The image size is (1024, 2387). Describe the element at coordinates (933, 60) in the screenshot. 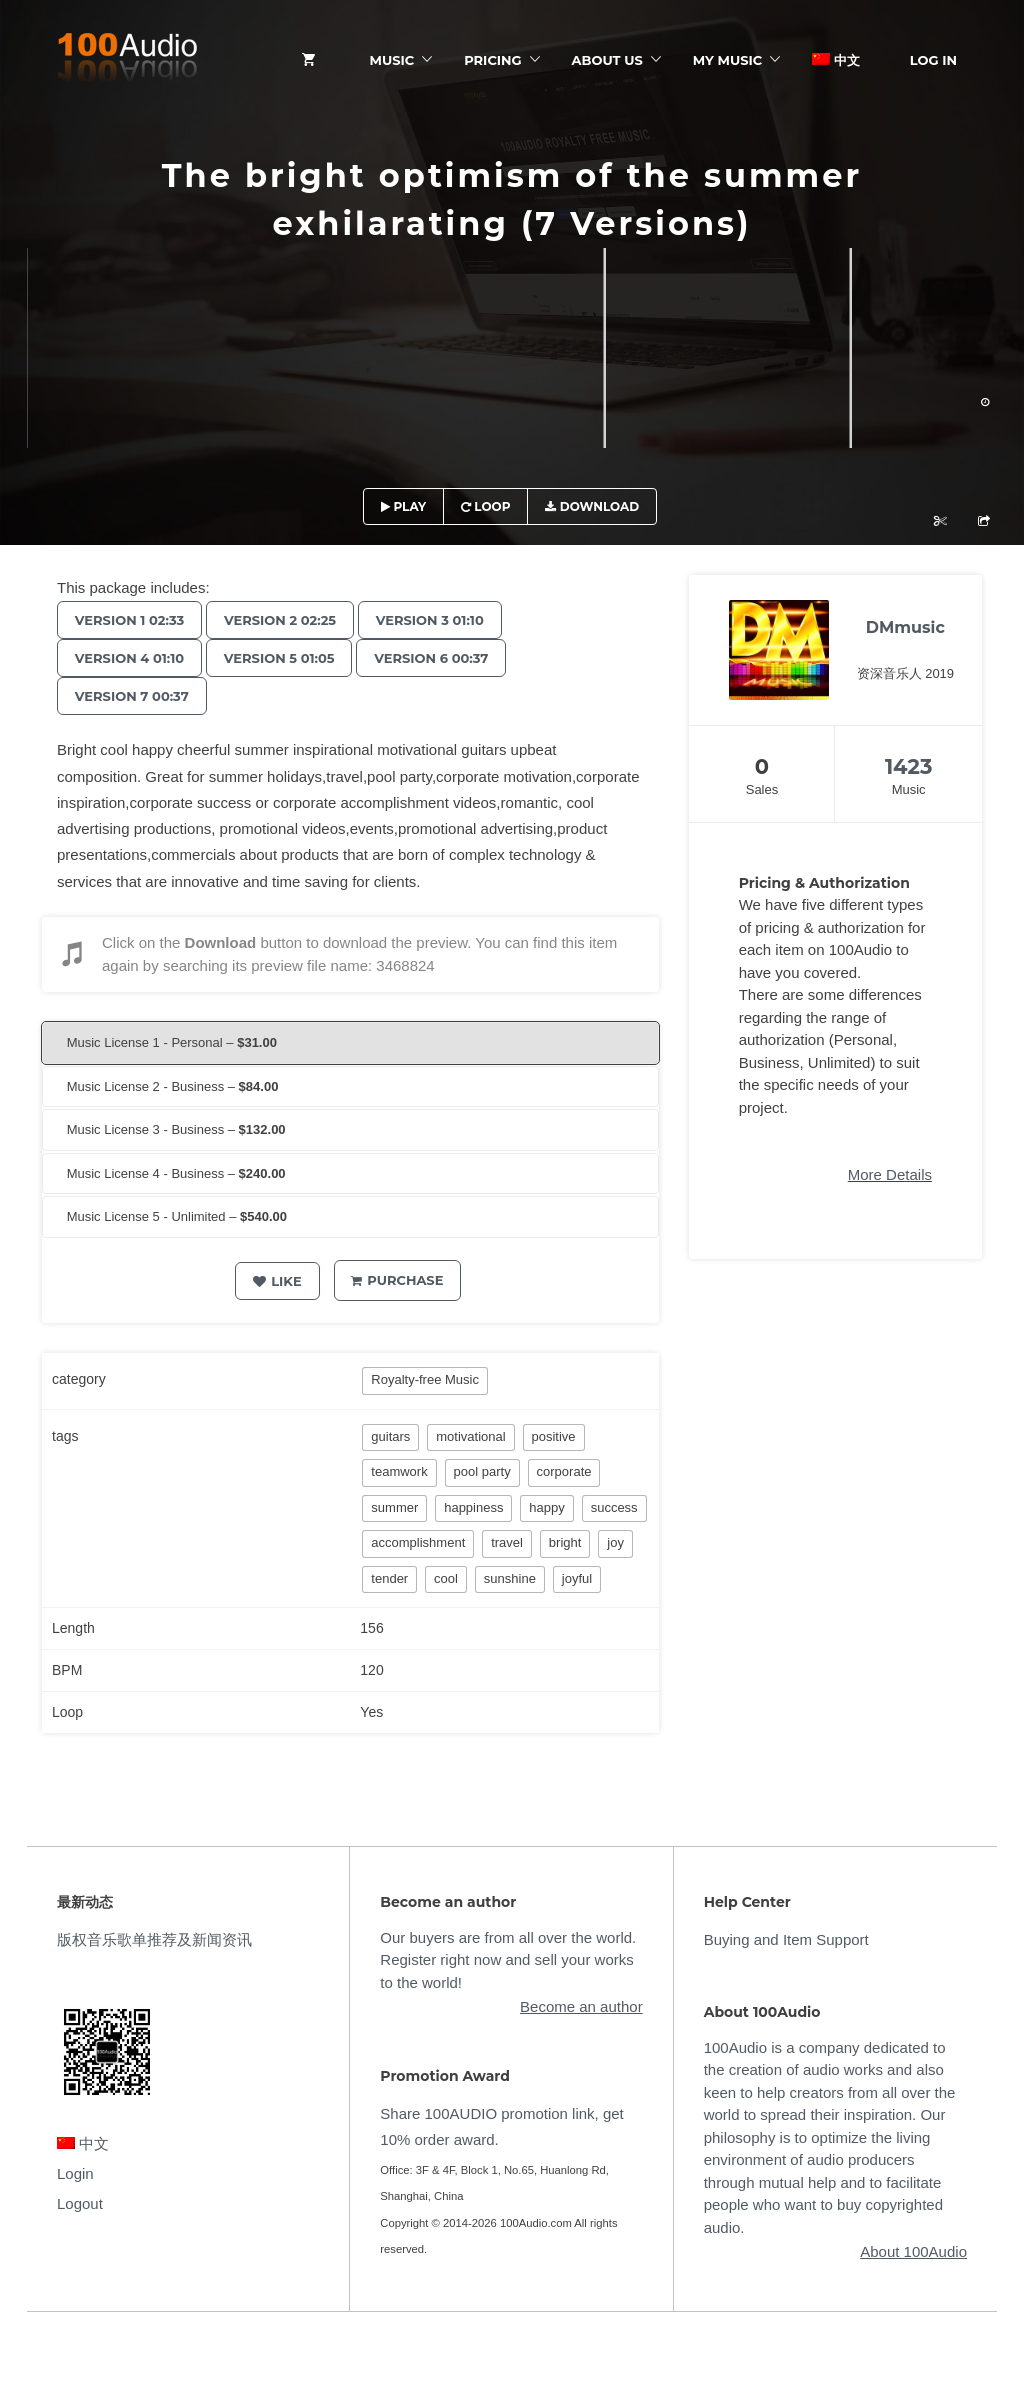

I see `Log In` at that location.